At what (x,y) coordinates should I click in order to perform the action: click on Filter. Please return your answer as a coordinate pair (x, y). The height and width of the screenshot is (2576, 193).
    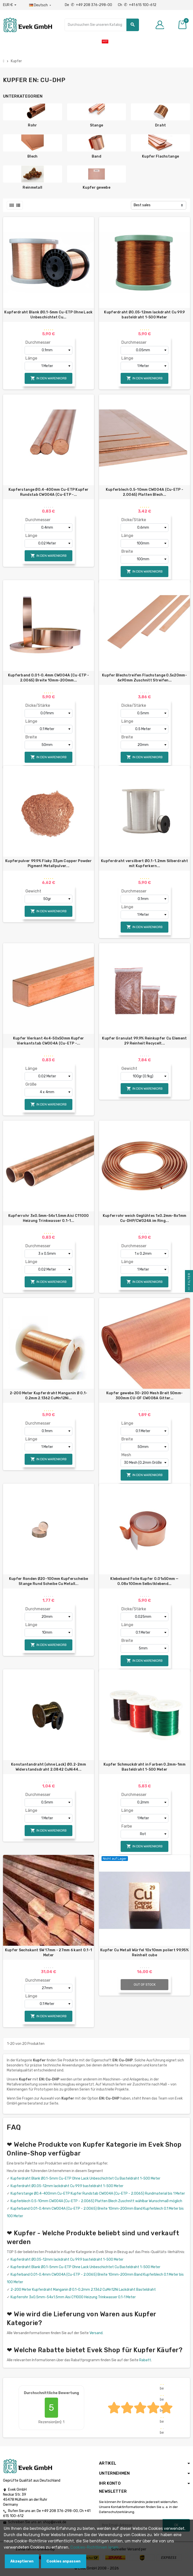
    Looking at the image, I should click on (189, 1282).